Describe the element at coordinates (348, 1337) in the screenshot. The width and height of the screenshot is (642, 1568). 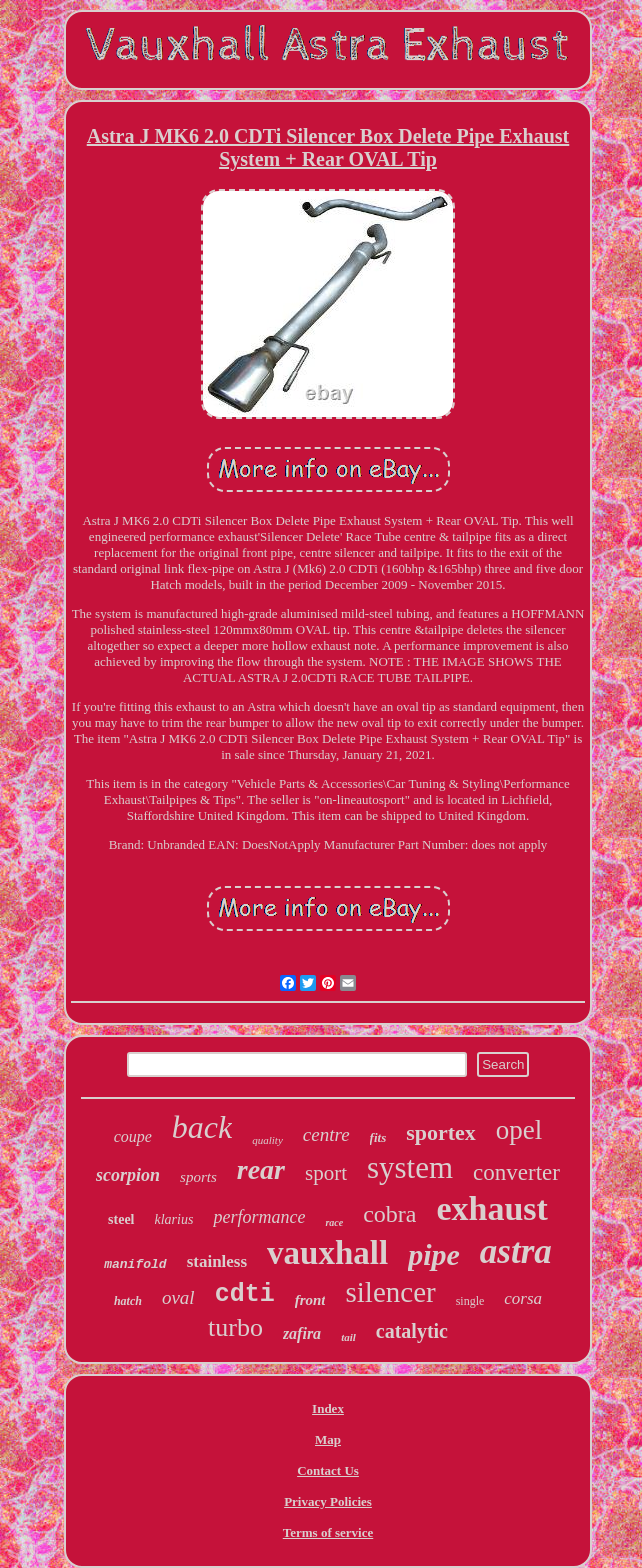
I see `tail` at that location.